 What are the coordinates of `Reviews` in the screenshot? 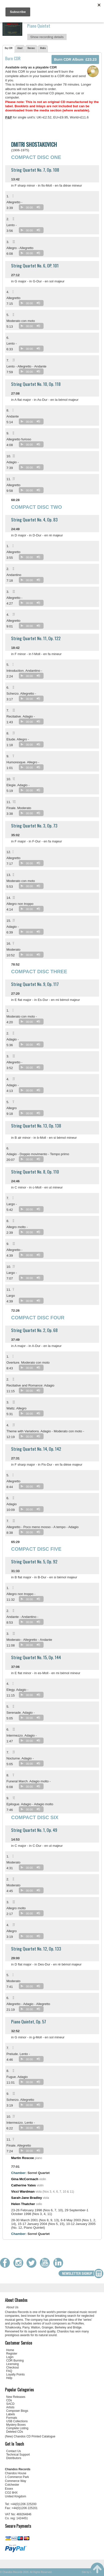 It's located at (31, 48).